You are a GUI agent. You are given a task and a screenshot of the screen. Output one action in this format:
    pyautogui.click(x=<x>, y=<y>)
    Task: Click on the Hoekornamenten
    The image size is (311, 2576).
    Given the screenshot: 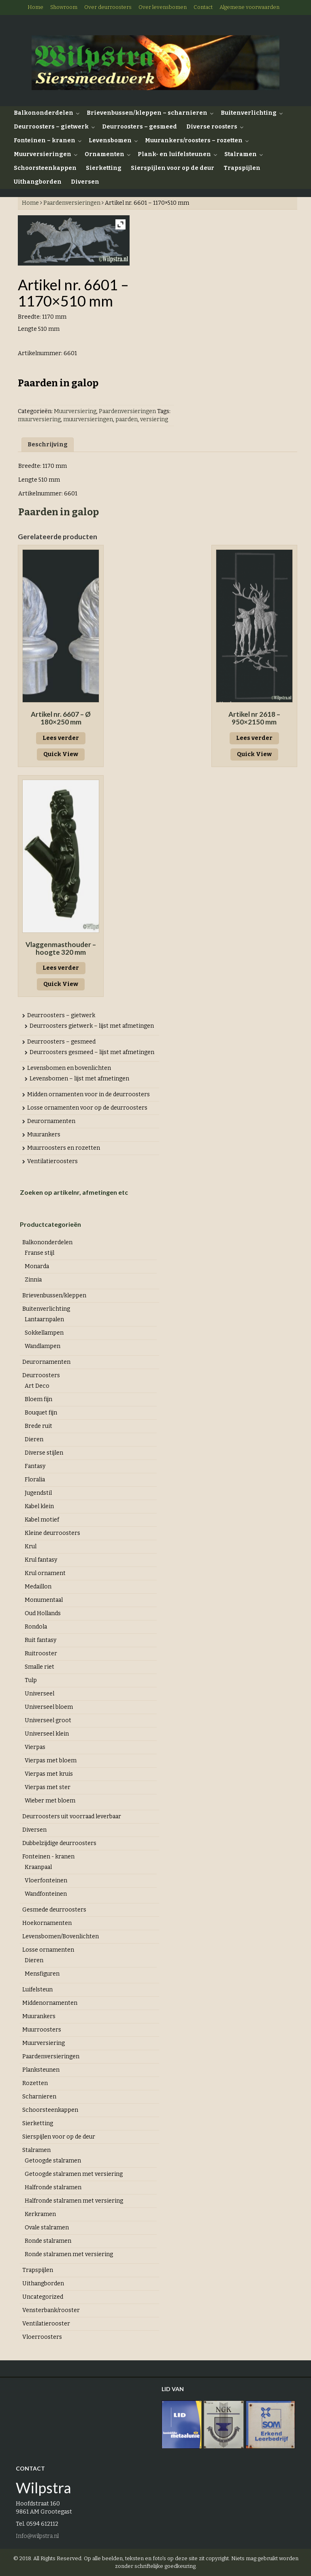 What is the action you would take?
    pyautogui.click(x=47, y=1923)
    